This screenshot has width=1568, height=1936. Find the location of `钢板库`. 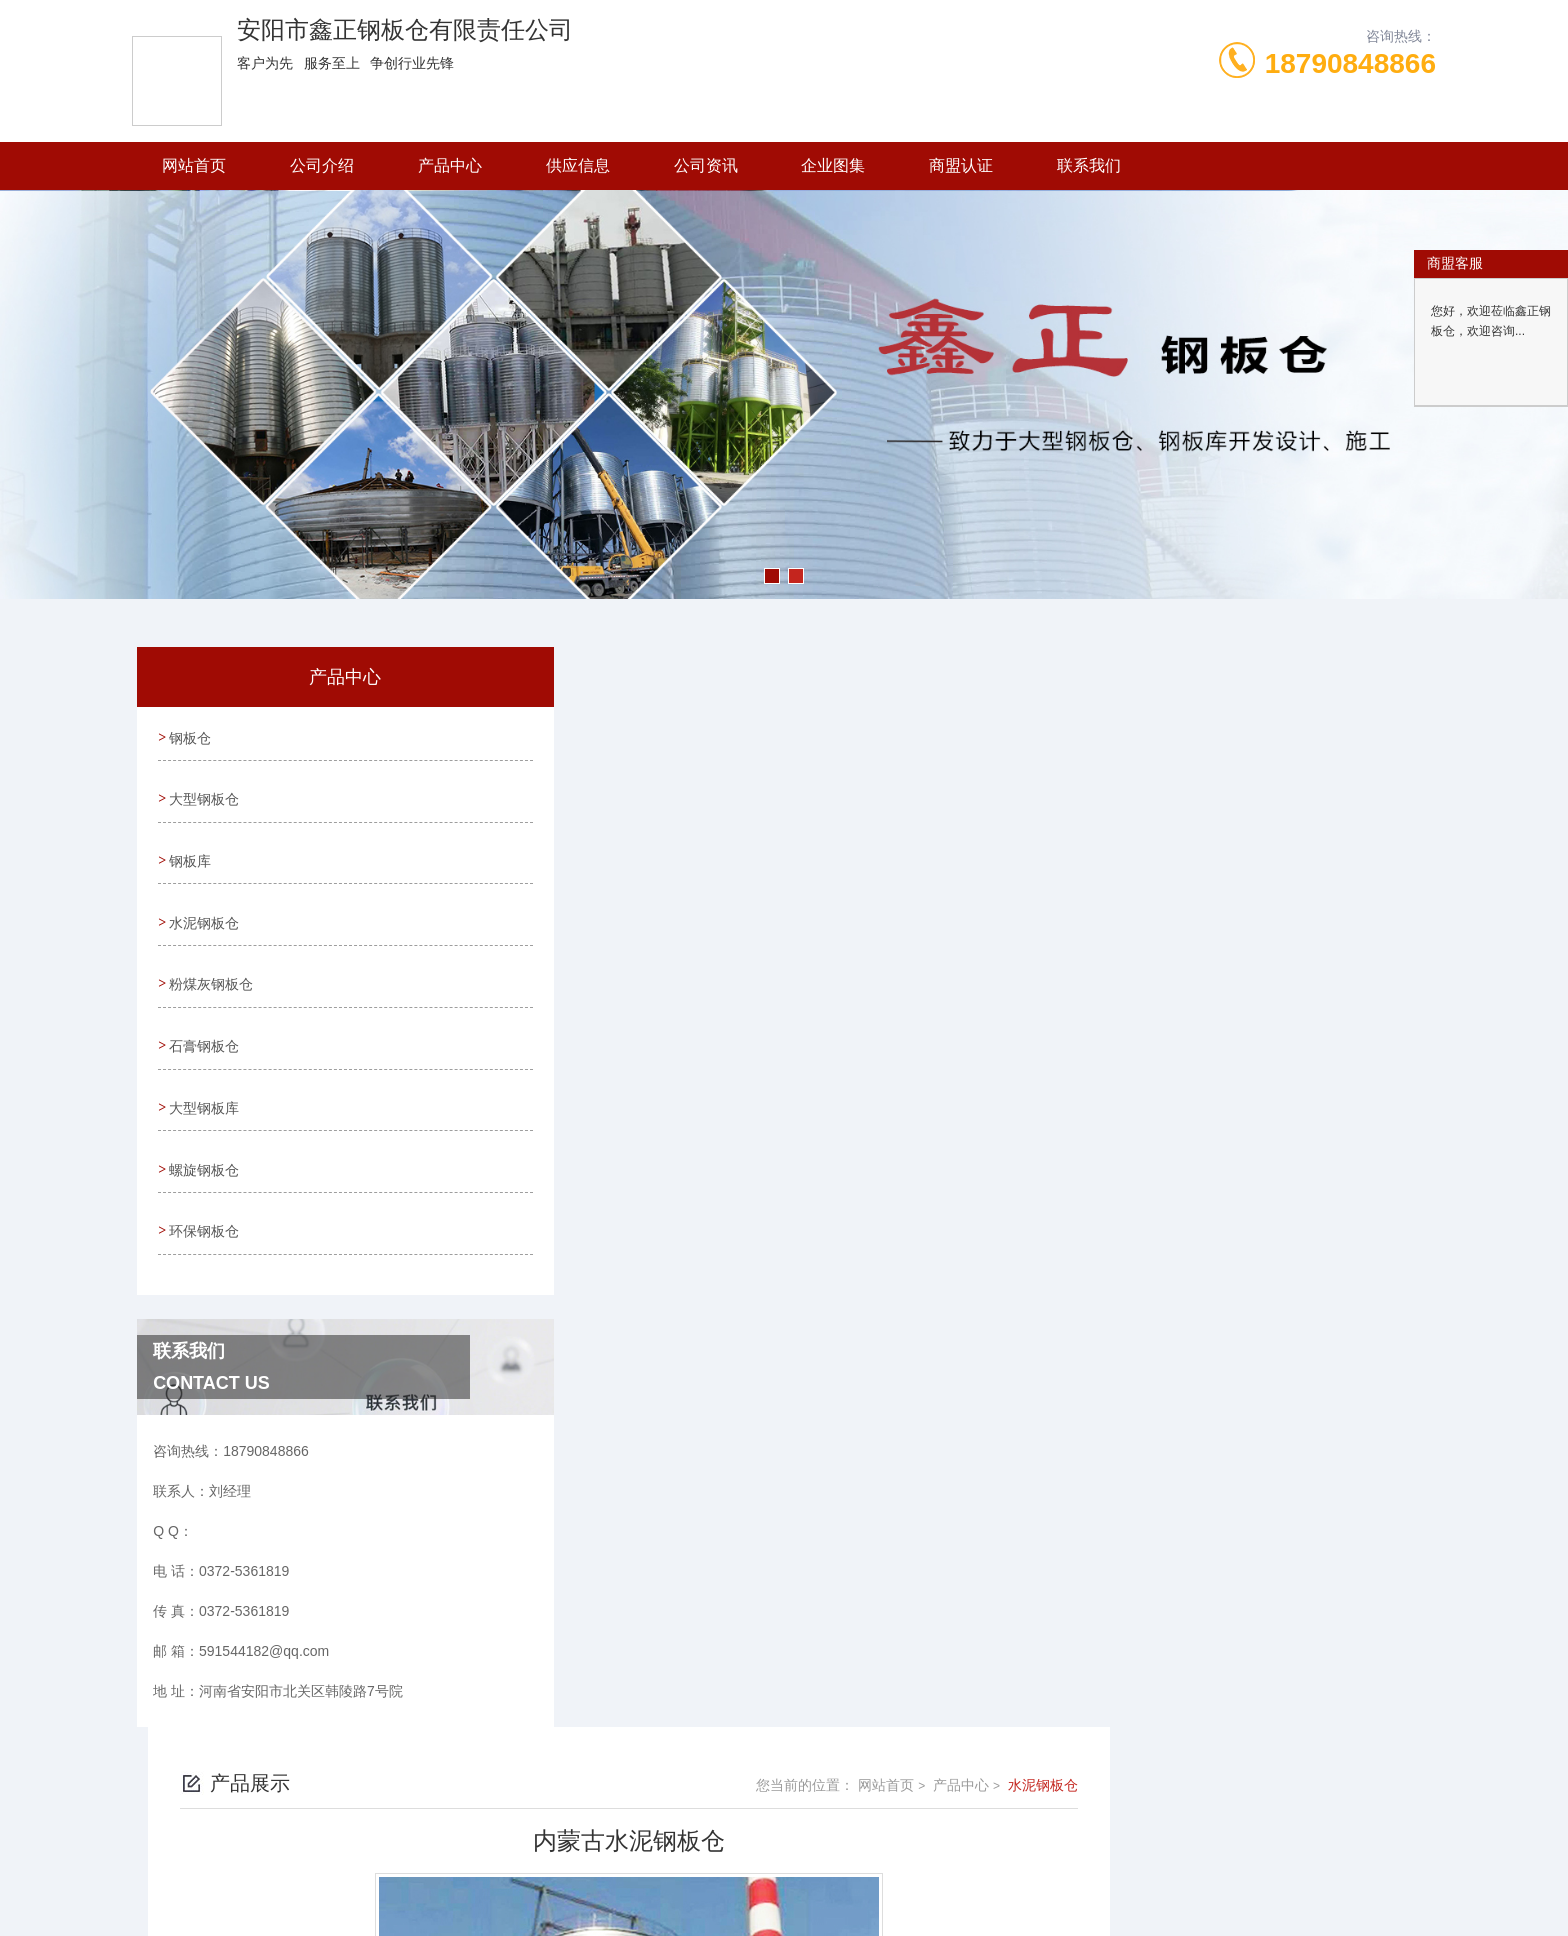

钢板库 is located at coordinates (189, 849).